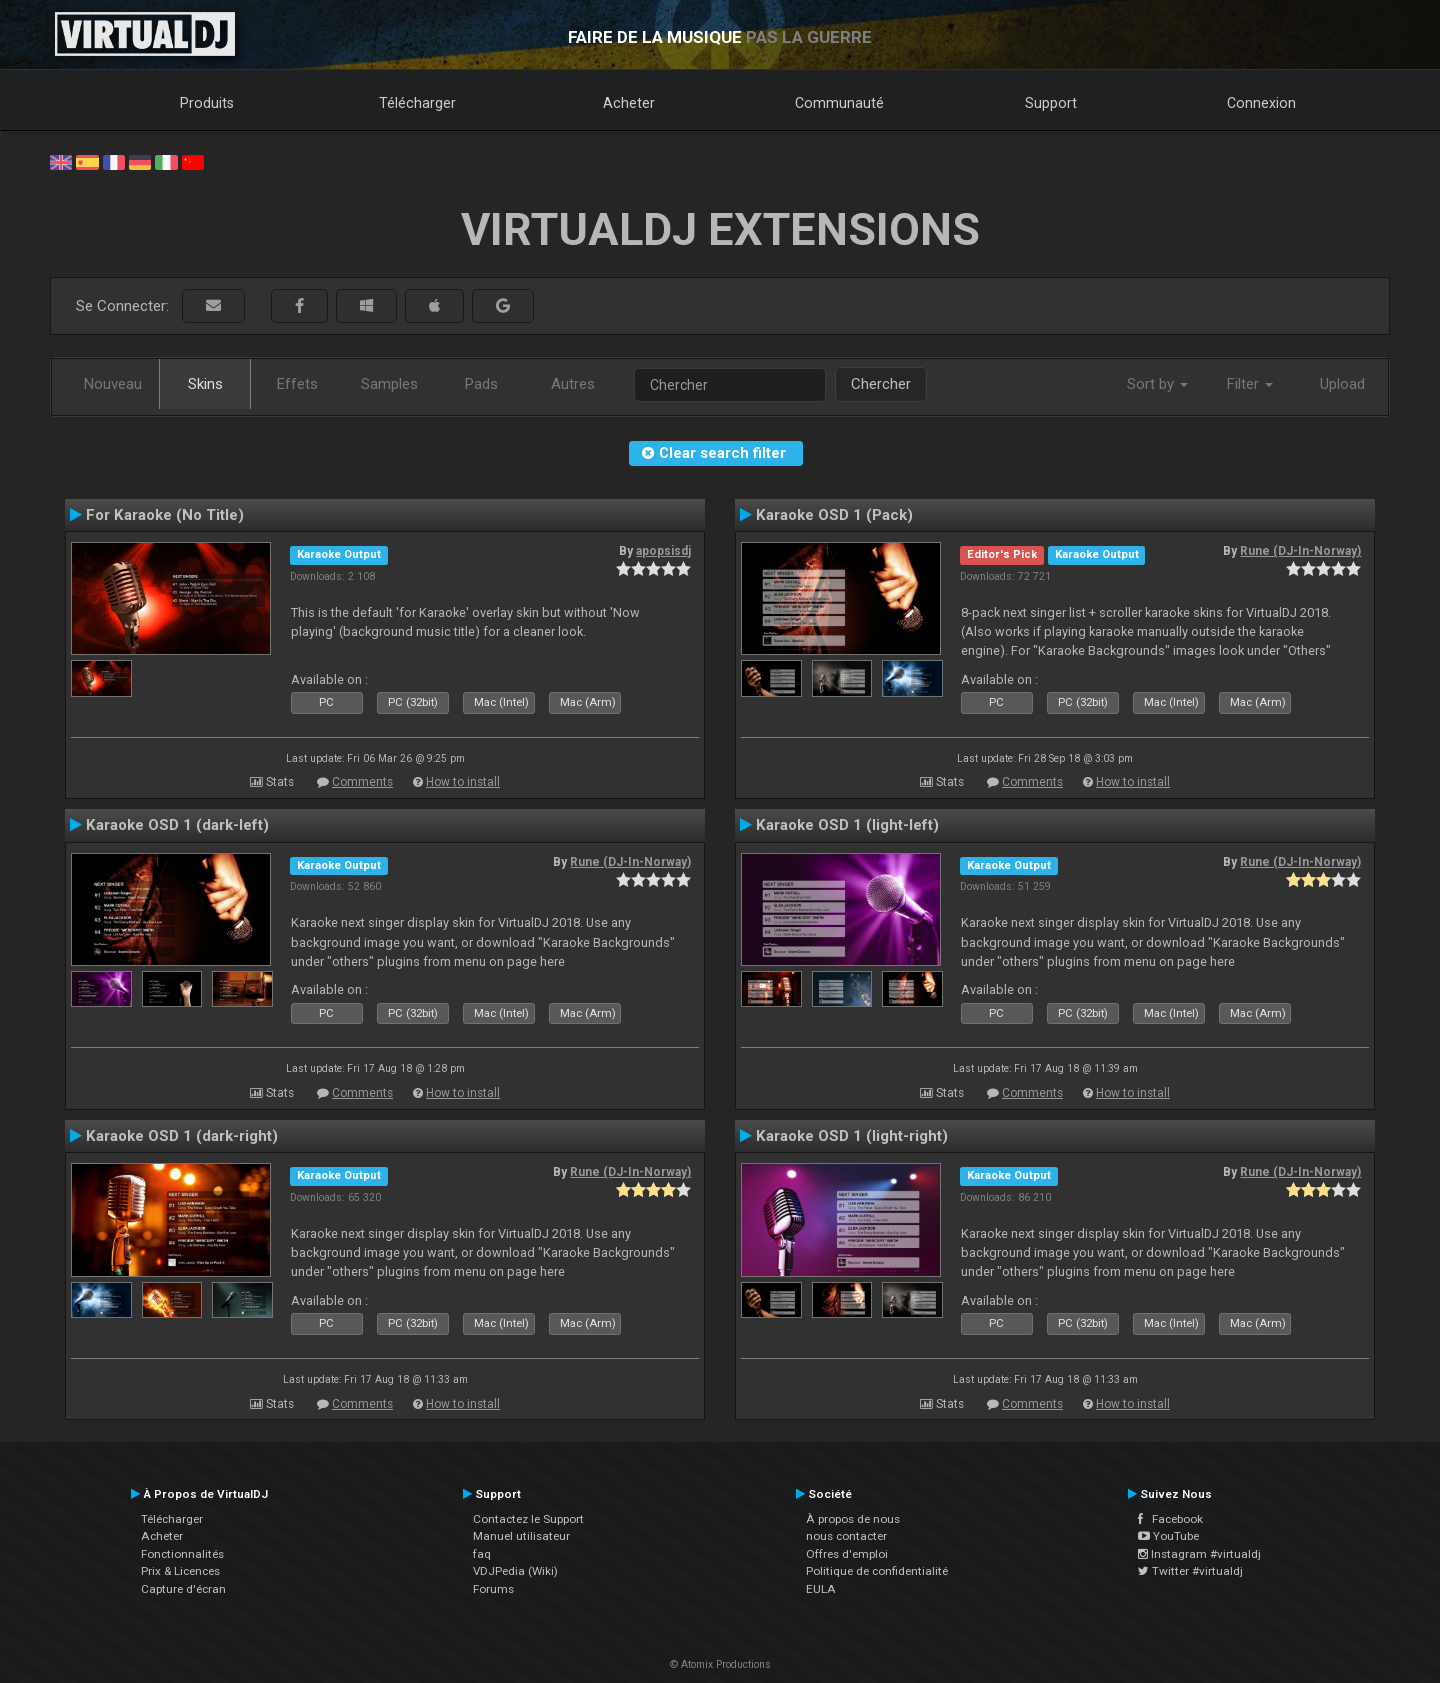 Image resolution: width=1440 pixels, height=1683 pixels. Describe the element at coordinates (1199, 1554) in the screenshot. I see `Instagram #virtualdj` at that location.